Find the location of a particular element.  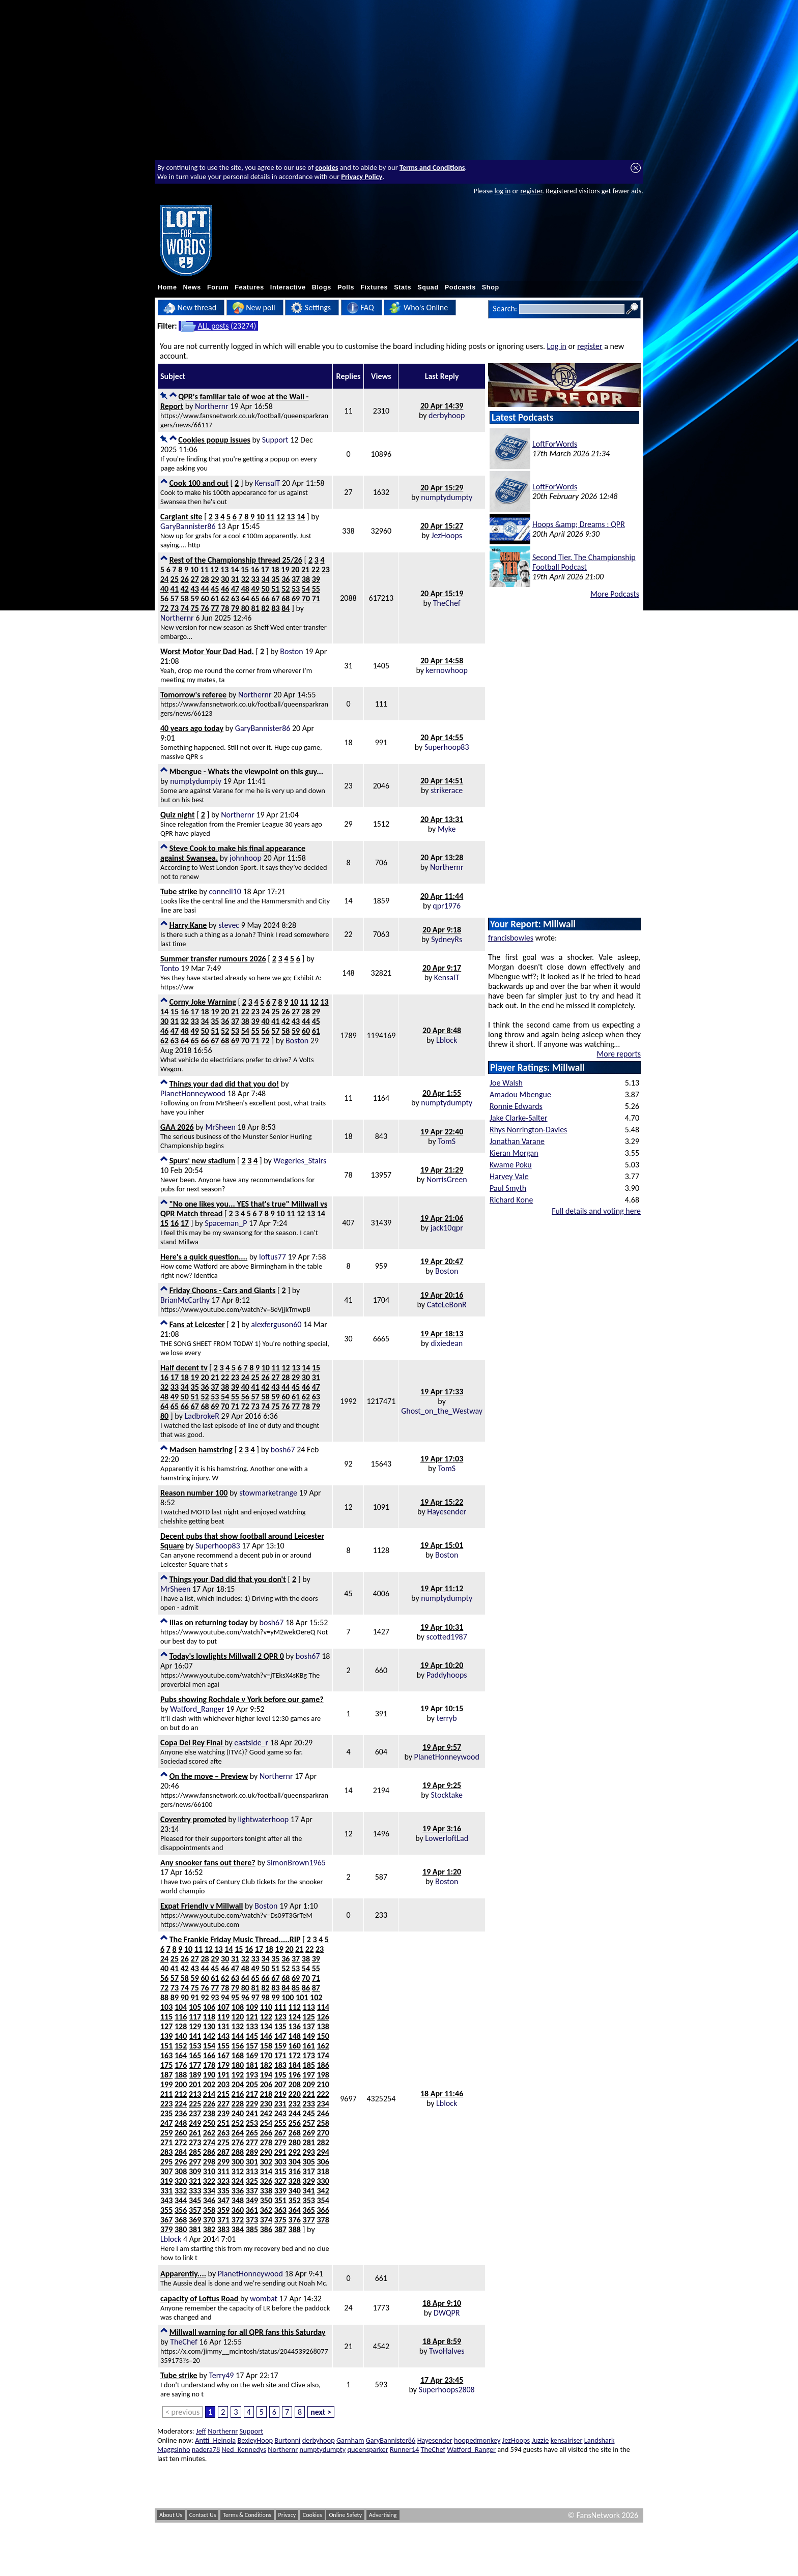

18 Apr 11:46 is located at coordinates (441, 2093).